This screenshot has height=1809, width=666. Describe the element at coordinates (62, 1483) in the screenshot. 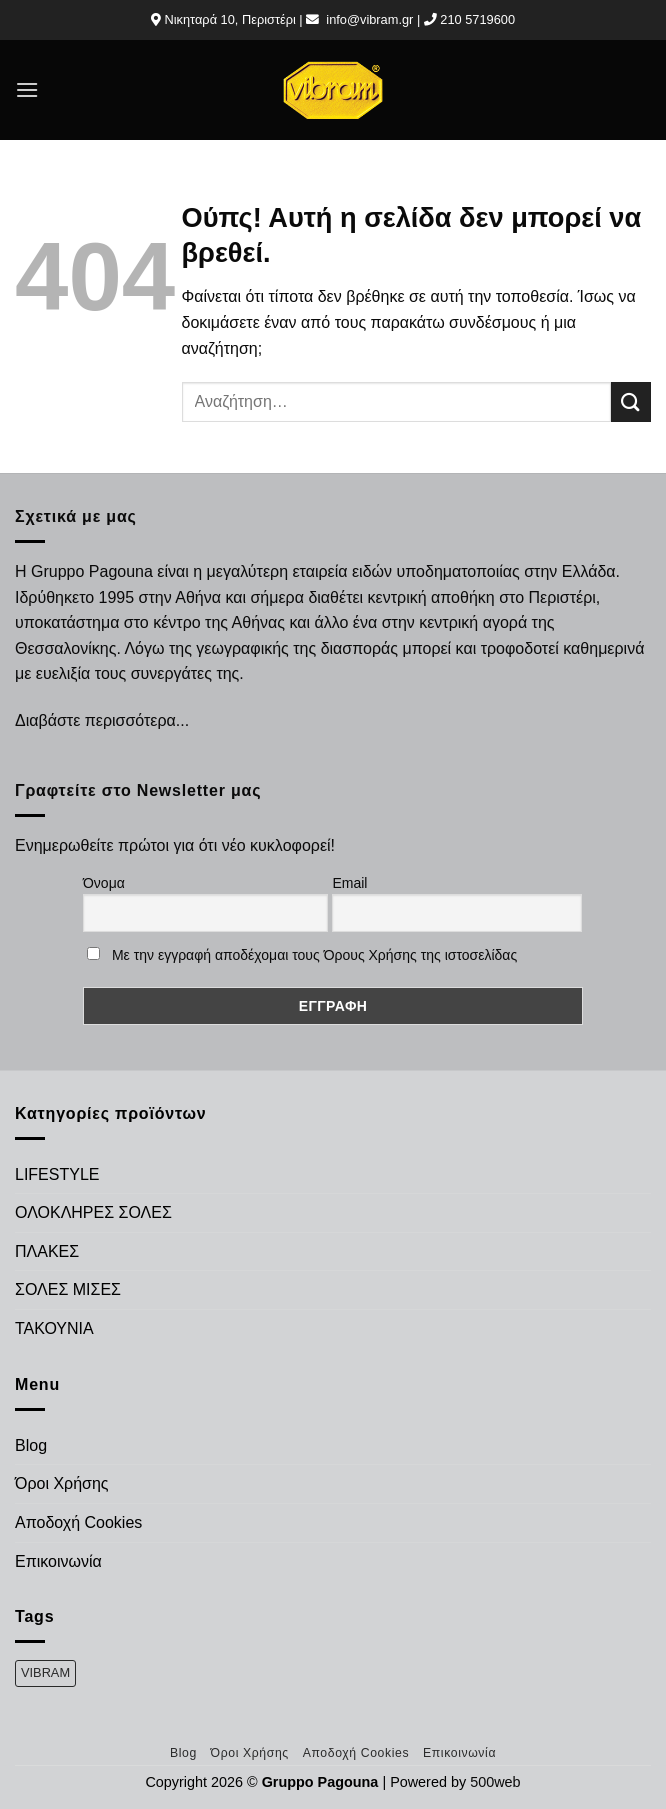

I see `Όροι Χρήσης` at that location.